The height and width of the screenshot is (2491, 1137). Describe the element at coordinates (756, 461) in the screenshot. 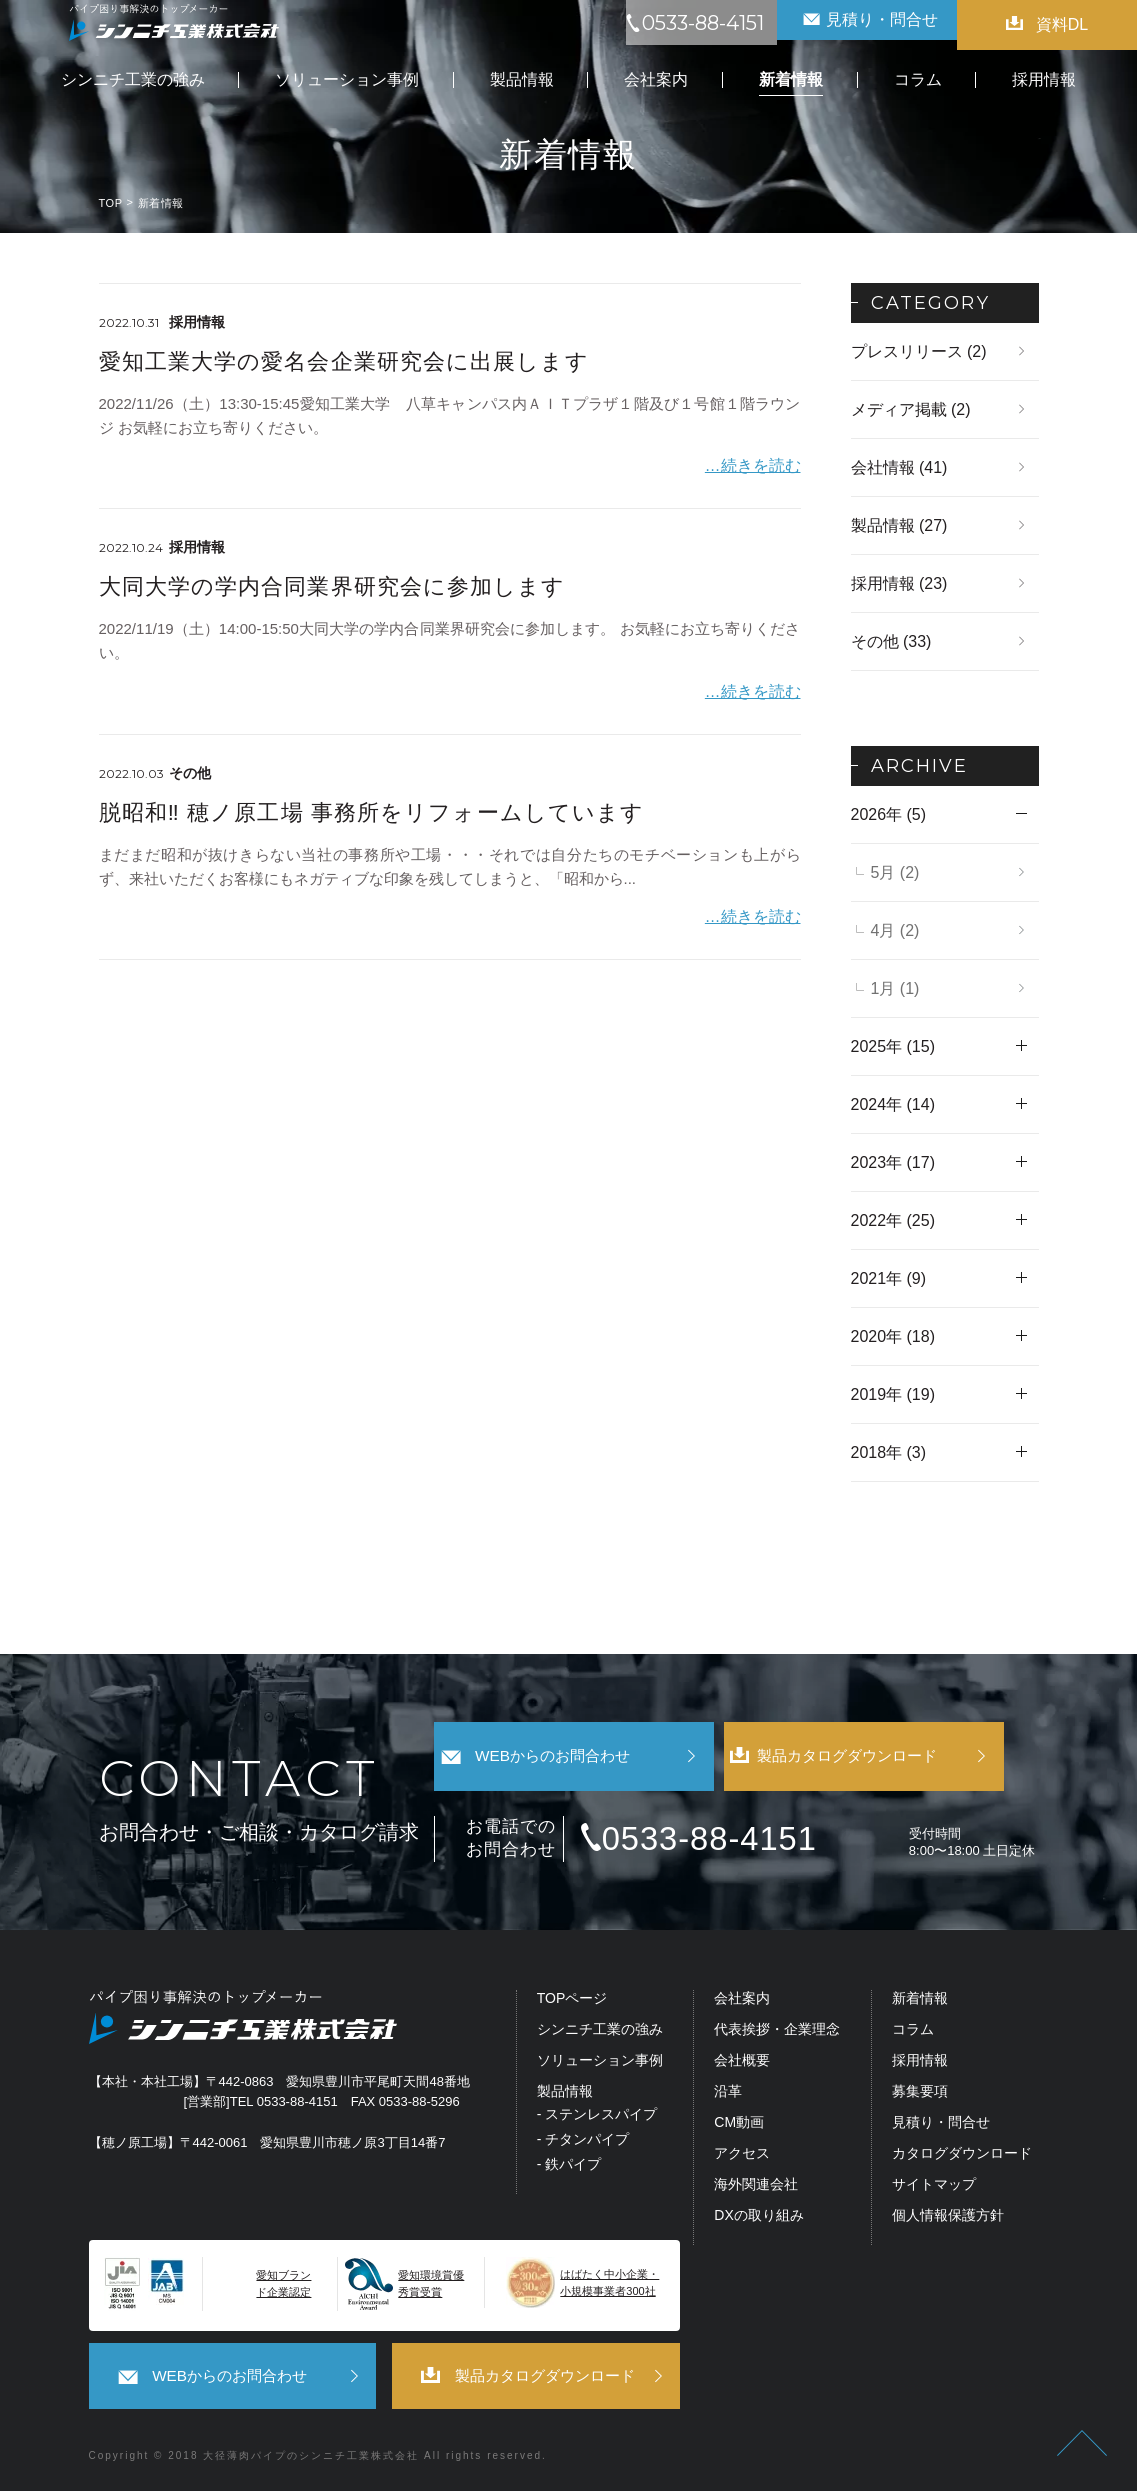

I see `…続きを読む` at that location.